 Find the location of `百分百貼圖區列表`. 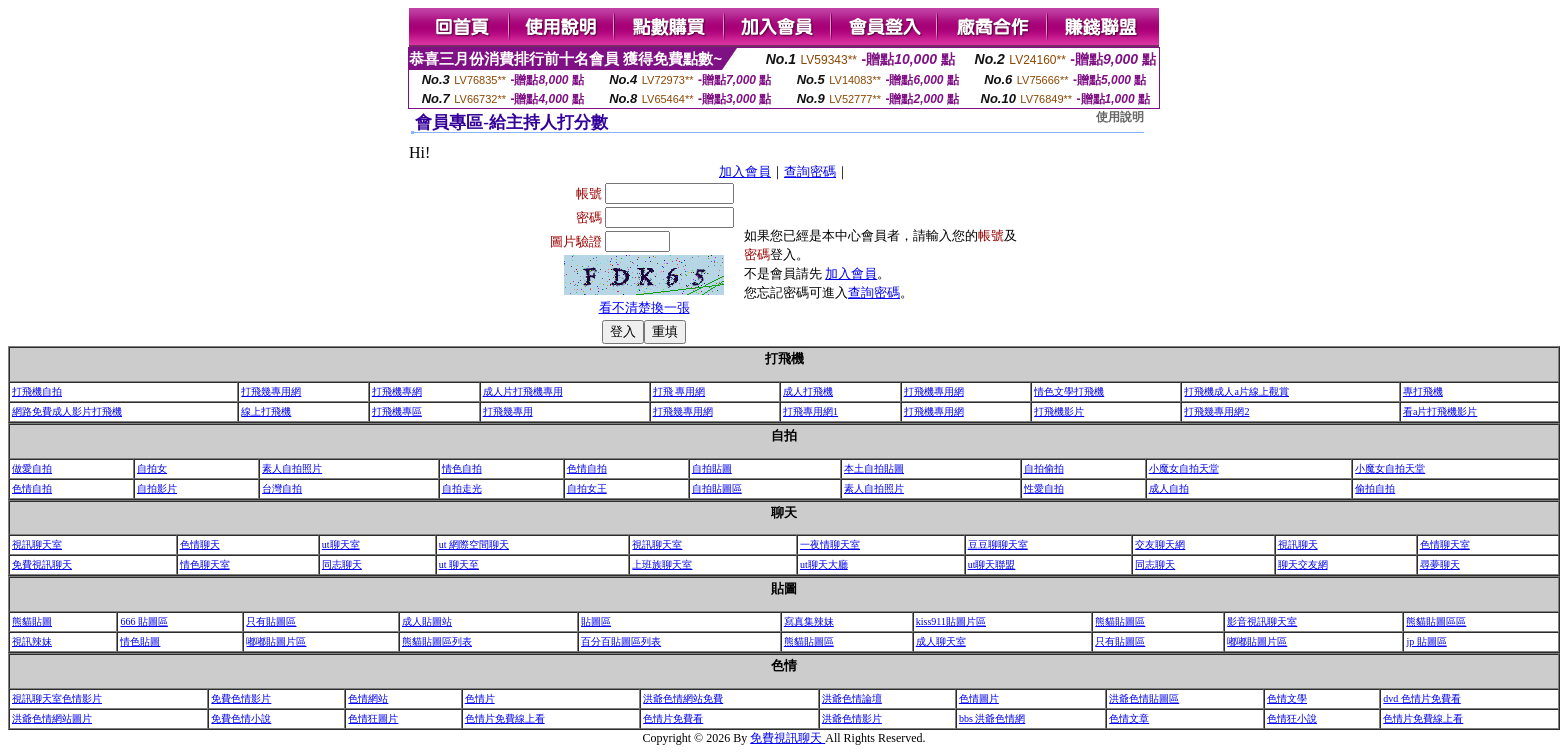

百分百貼圖區列表 is located at coordinates (621, 641).